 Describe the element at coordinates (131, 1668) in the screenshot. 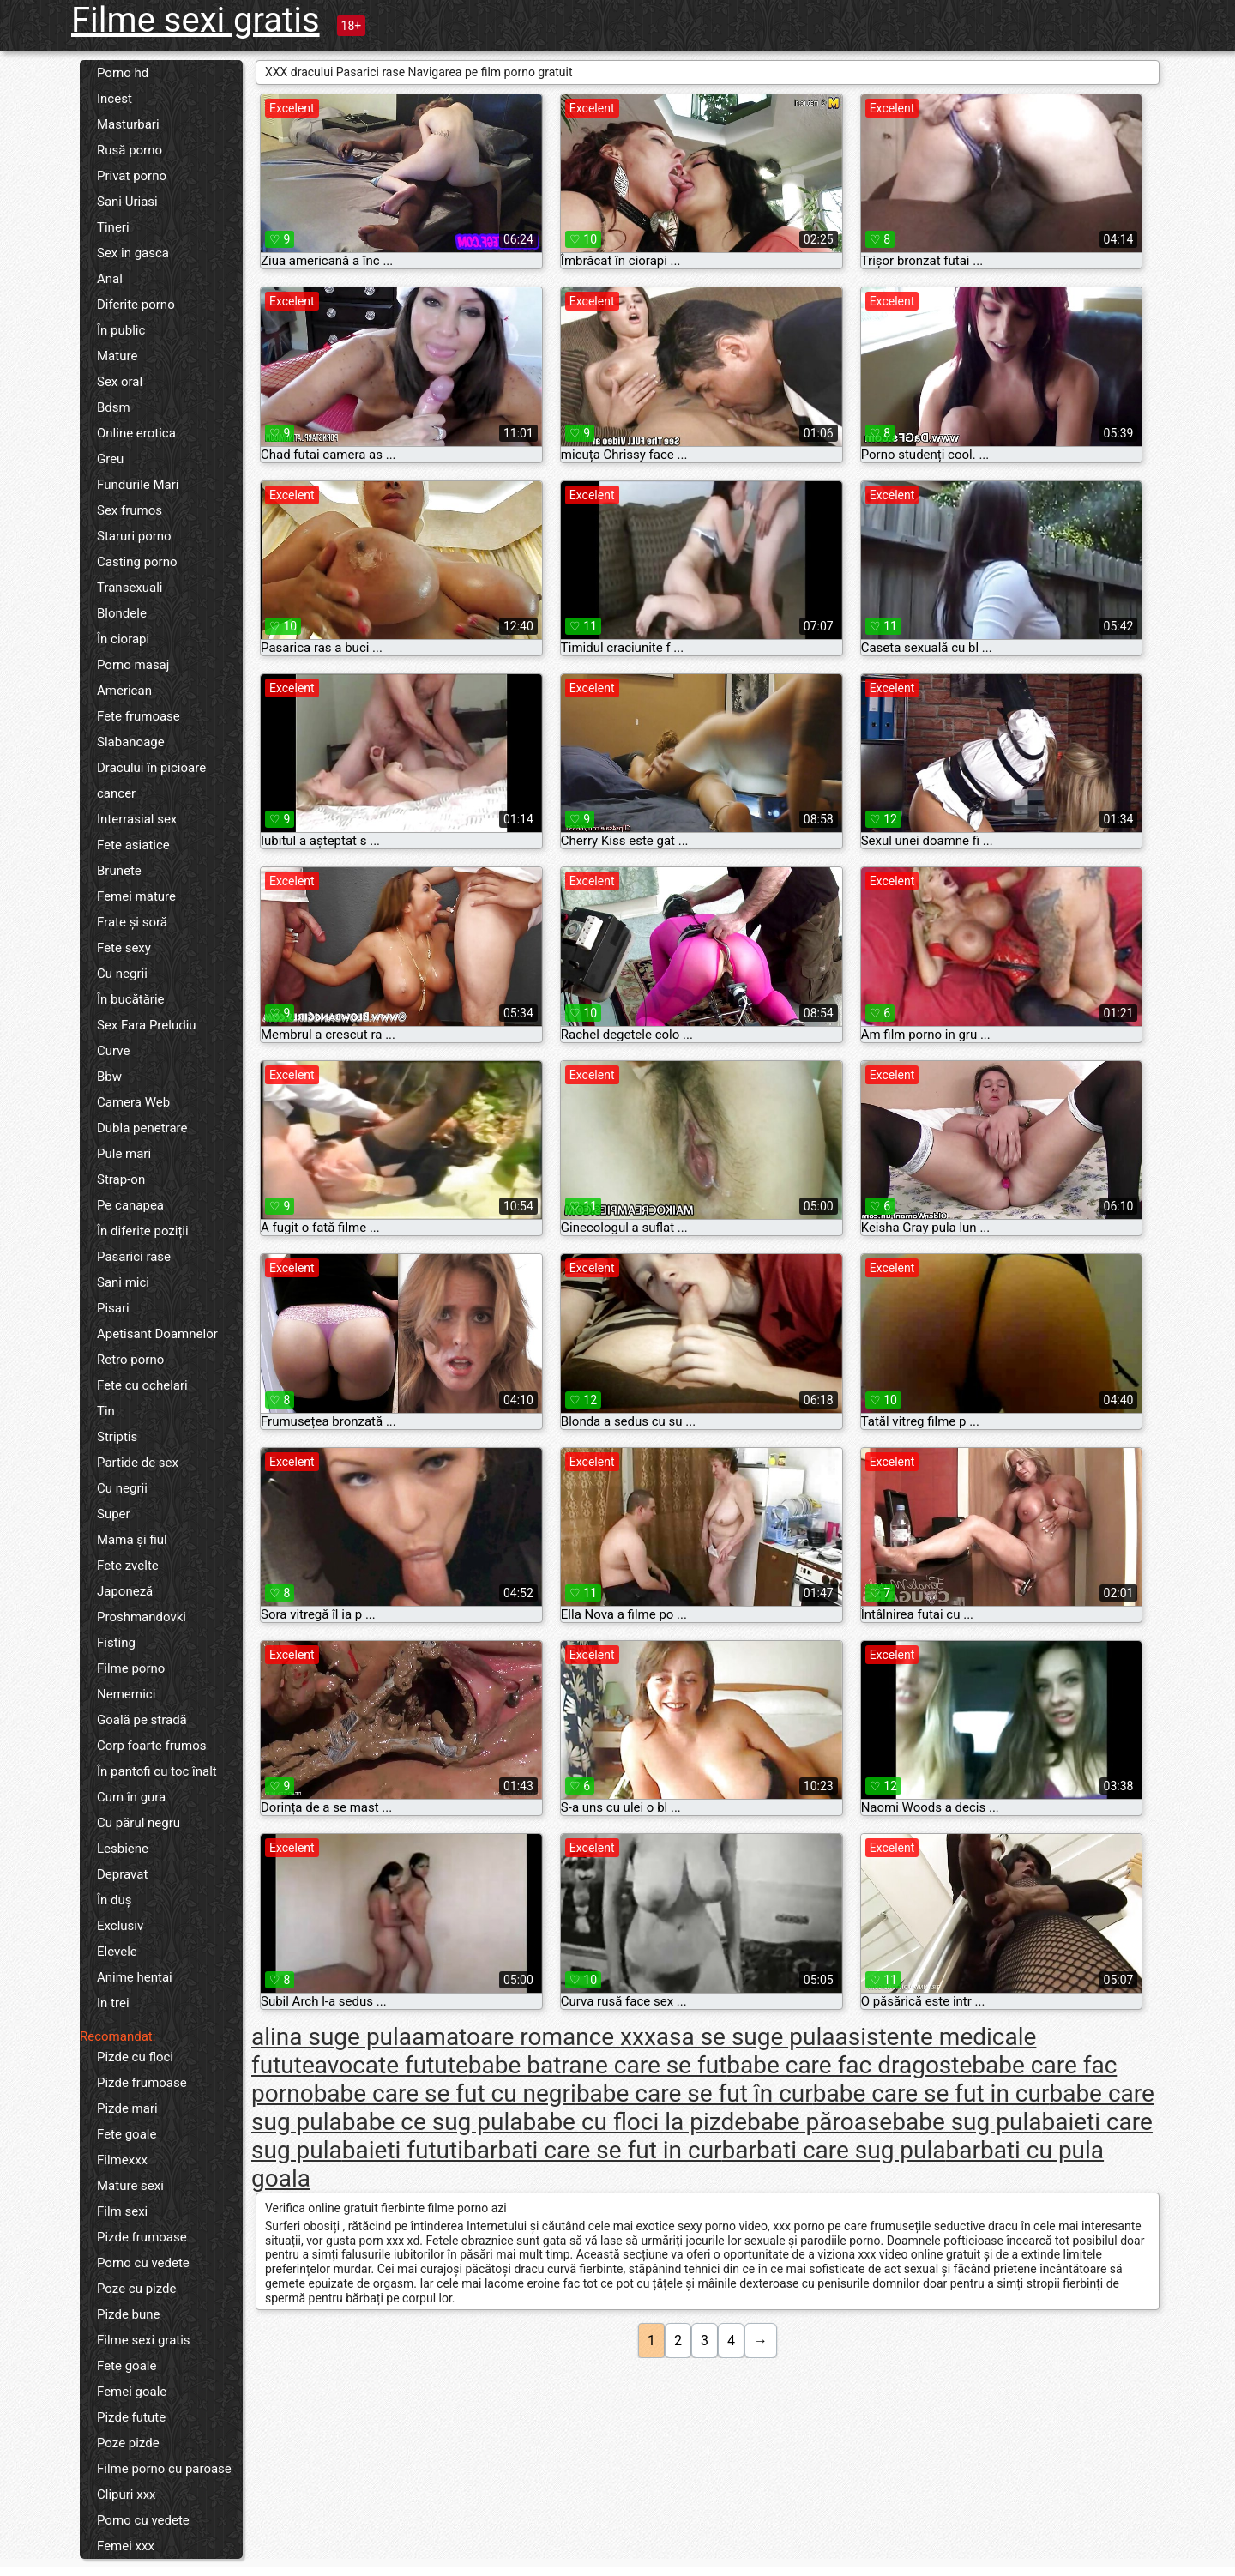

I see `Filme porno` at that location.